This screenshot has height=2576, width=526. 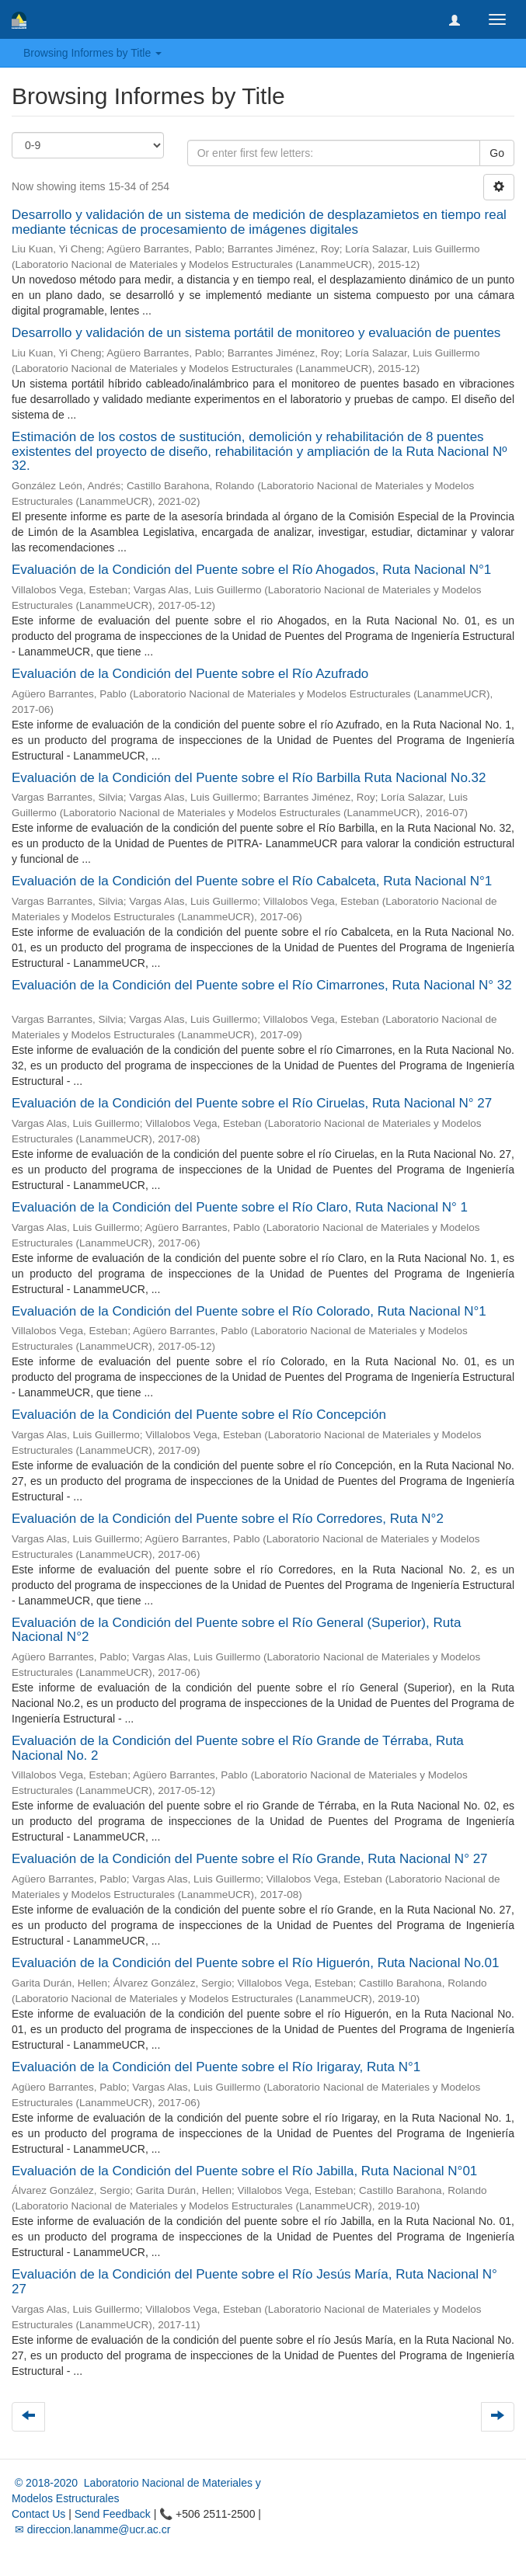 I want to click on Browsing Informes by Title [button], so click(x=92, y=53).